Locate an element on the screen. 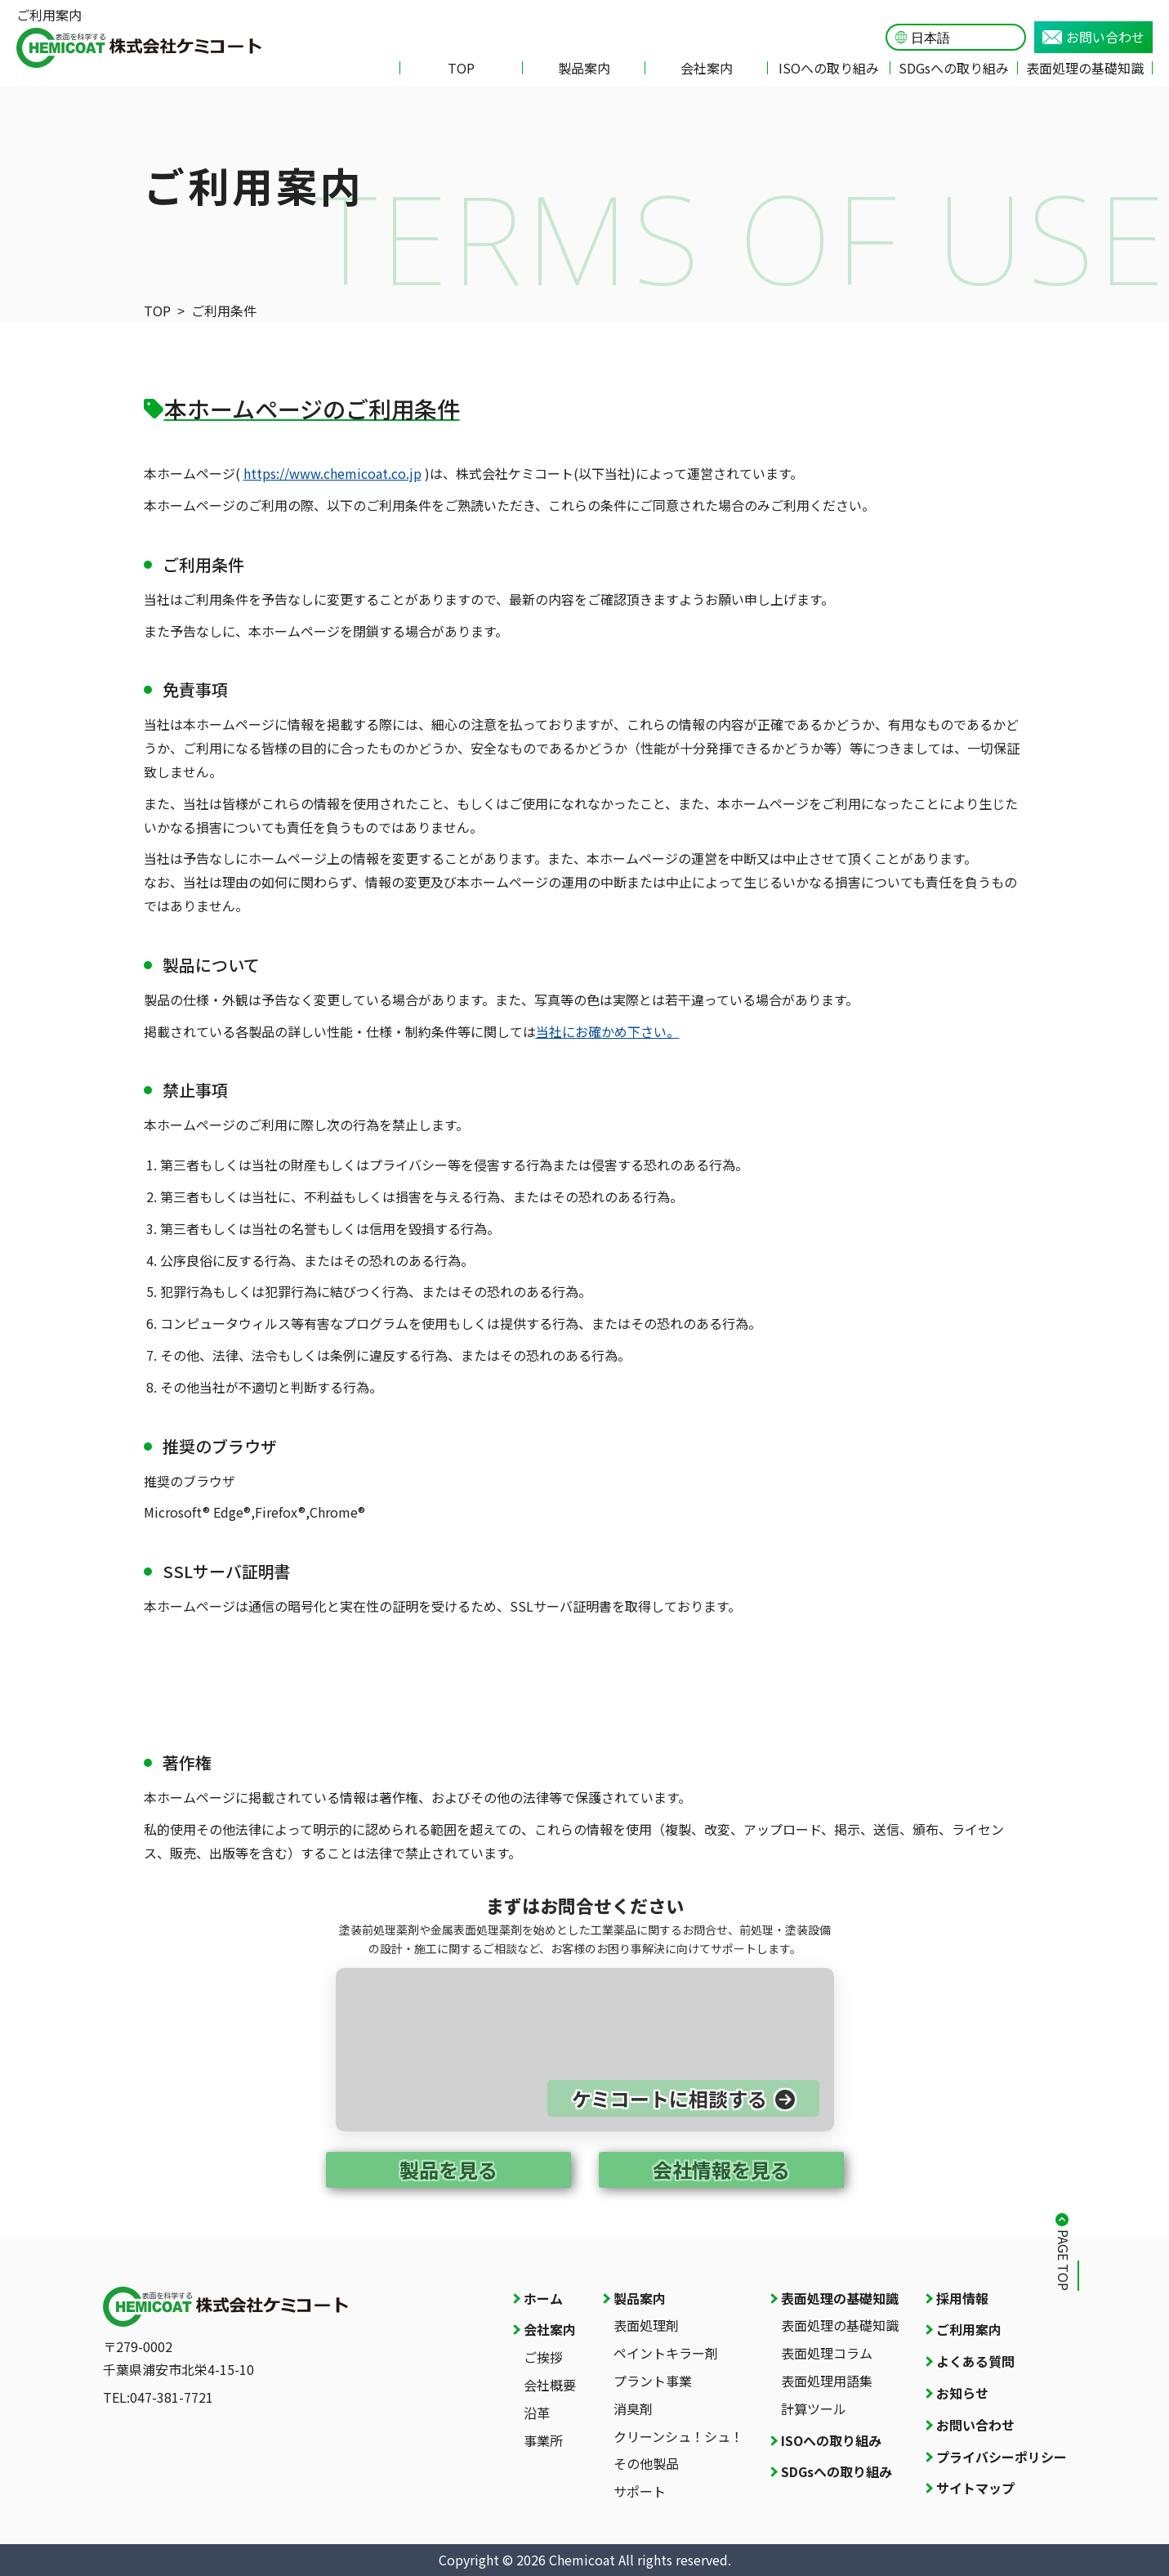 The height and width of the screenshot is (2576, 1169). 計算ツール is located at coordinates (813, 2408).